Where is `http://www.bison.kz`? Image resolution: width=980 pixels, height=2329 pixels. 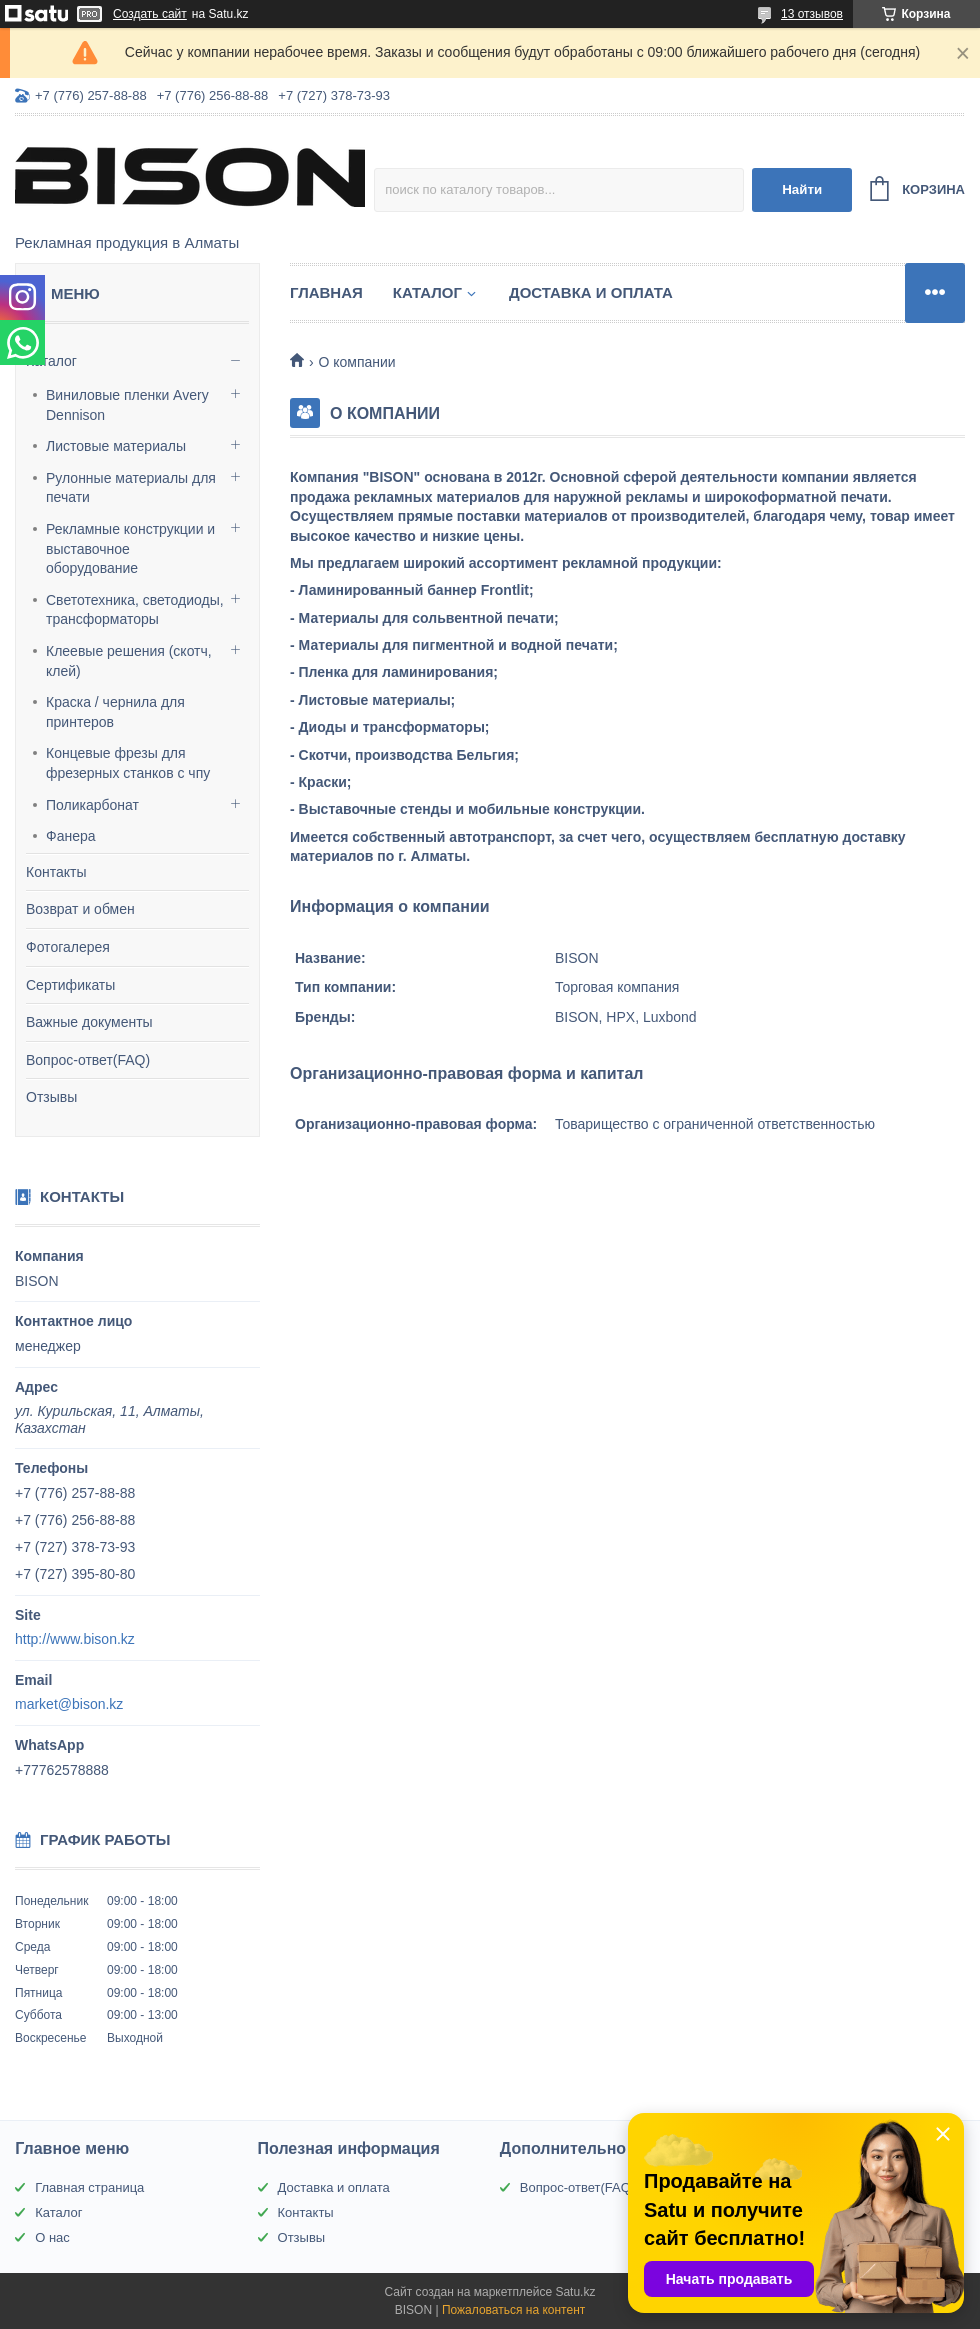
http://www.bison.kz is located at coordinates (75, 1639).